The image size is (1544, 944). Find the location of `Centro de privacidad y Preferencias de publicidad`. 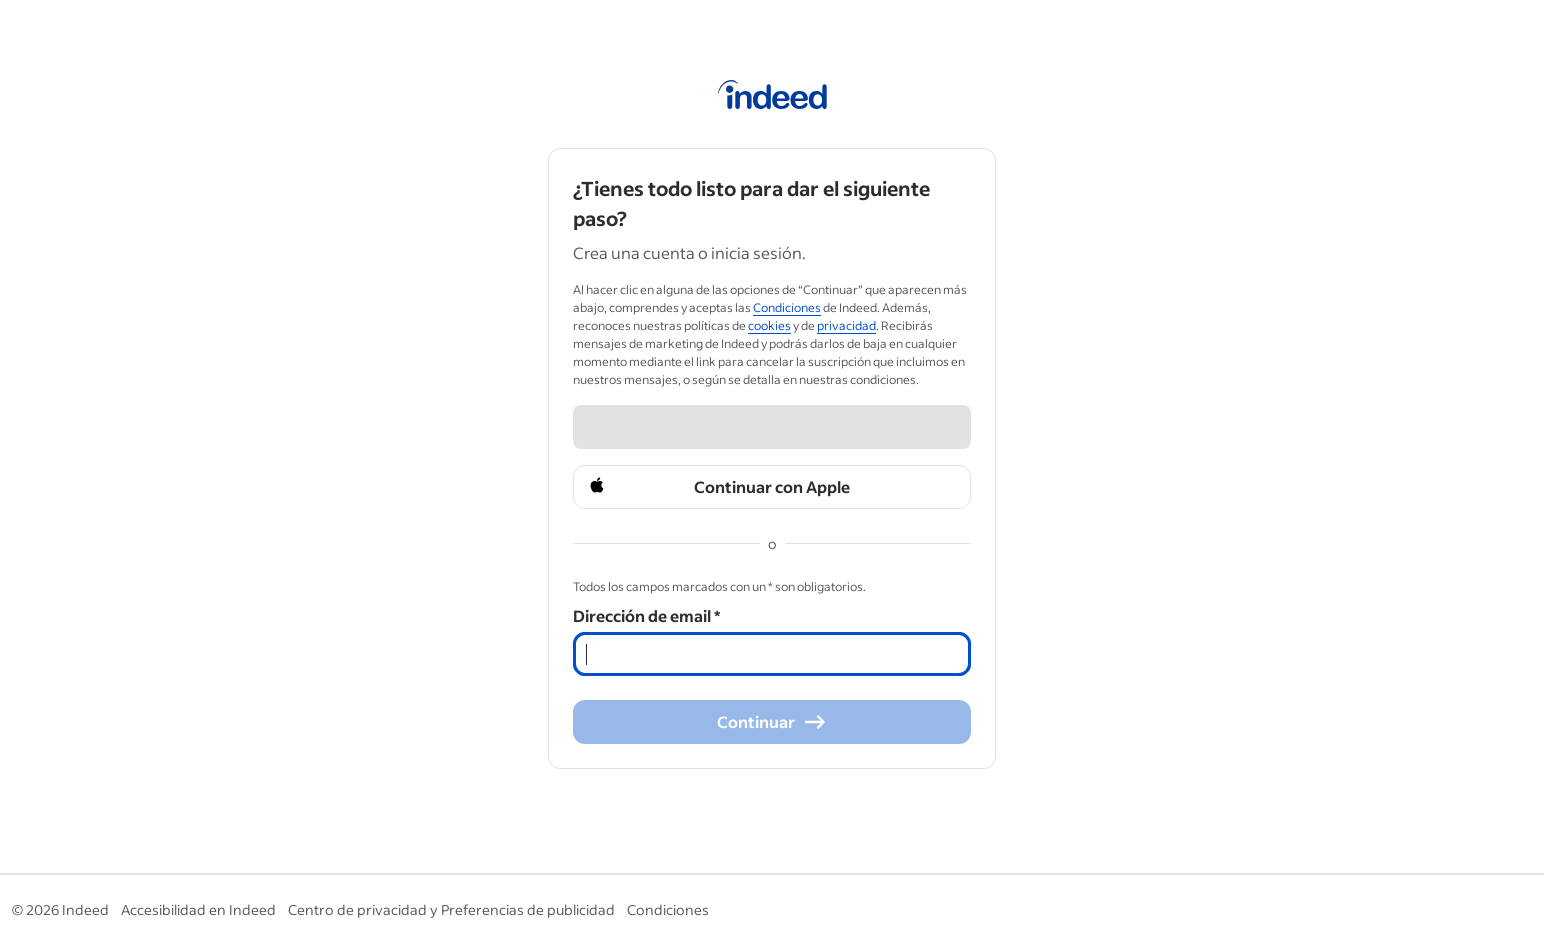

Centro de privacidad y Preferencias de publicidad is located at coordinates (451, 909).